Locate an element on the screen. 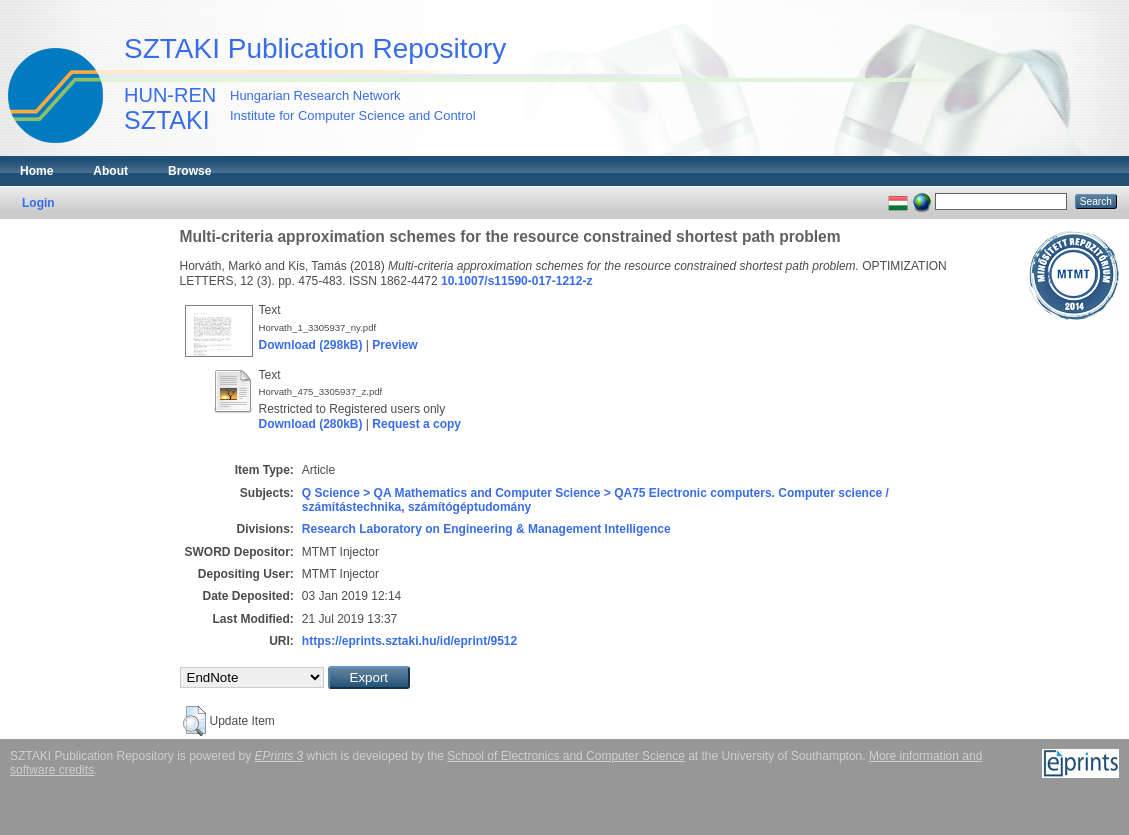 The image size is (1129, 835). About is located at coordinates (110, 171).